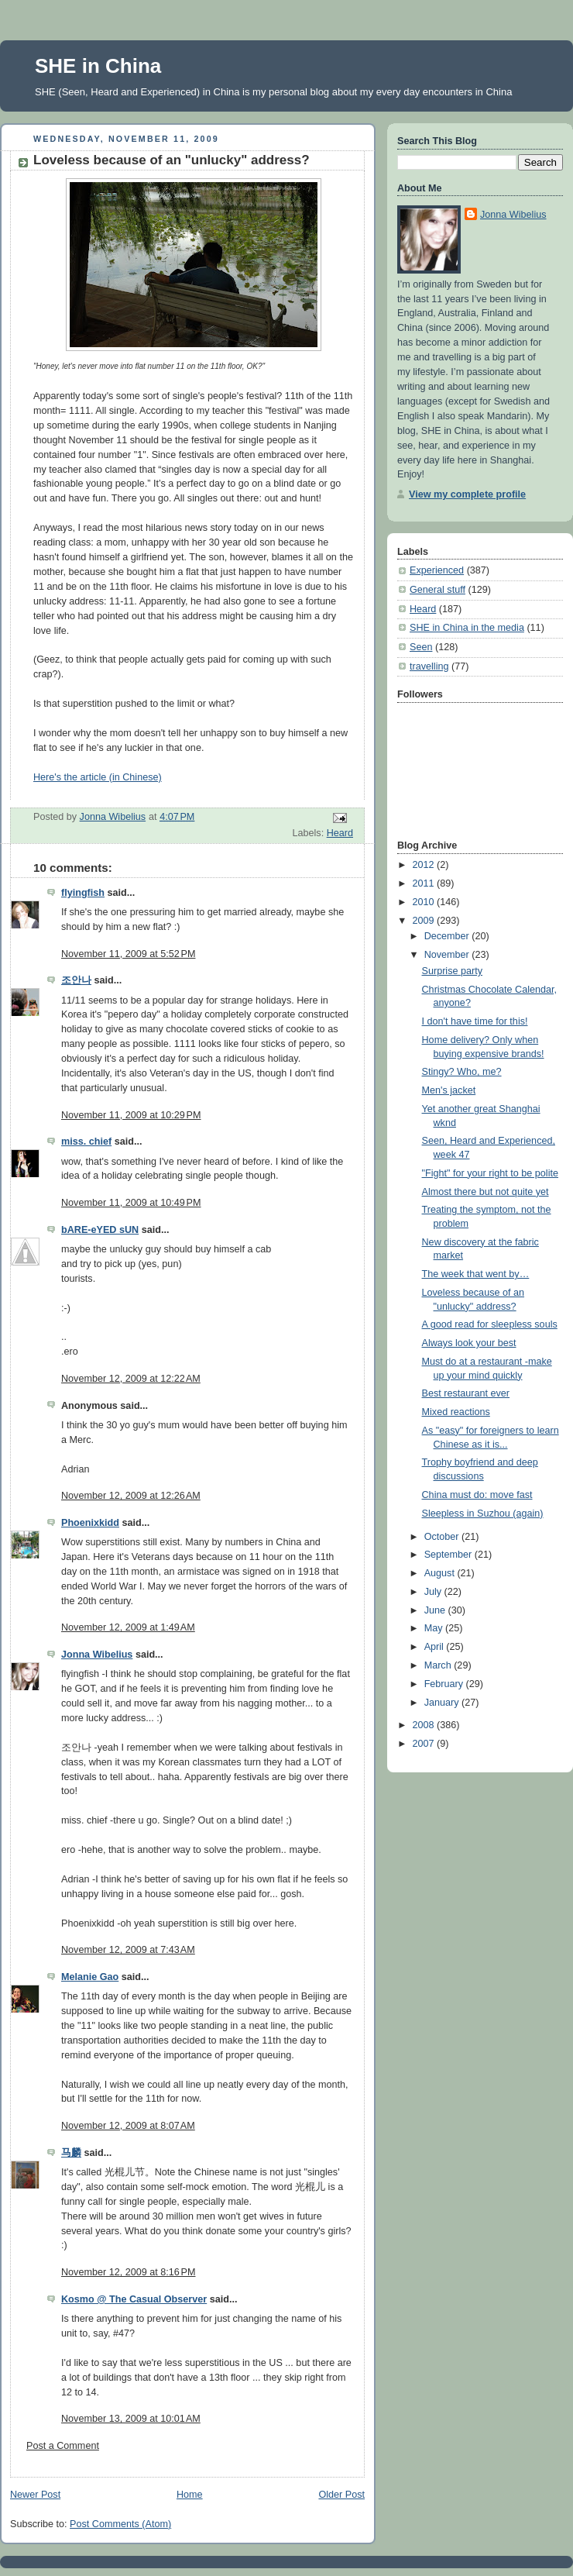 This screenshot has height=2576, width=573. What do you see at coordinates (71, 2152) in the screenshot?
I see `马麟` at bounding box center [71, 2152].